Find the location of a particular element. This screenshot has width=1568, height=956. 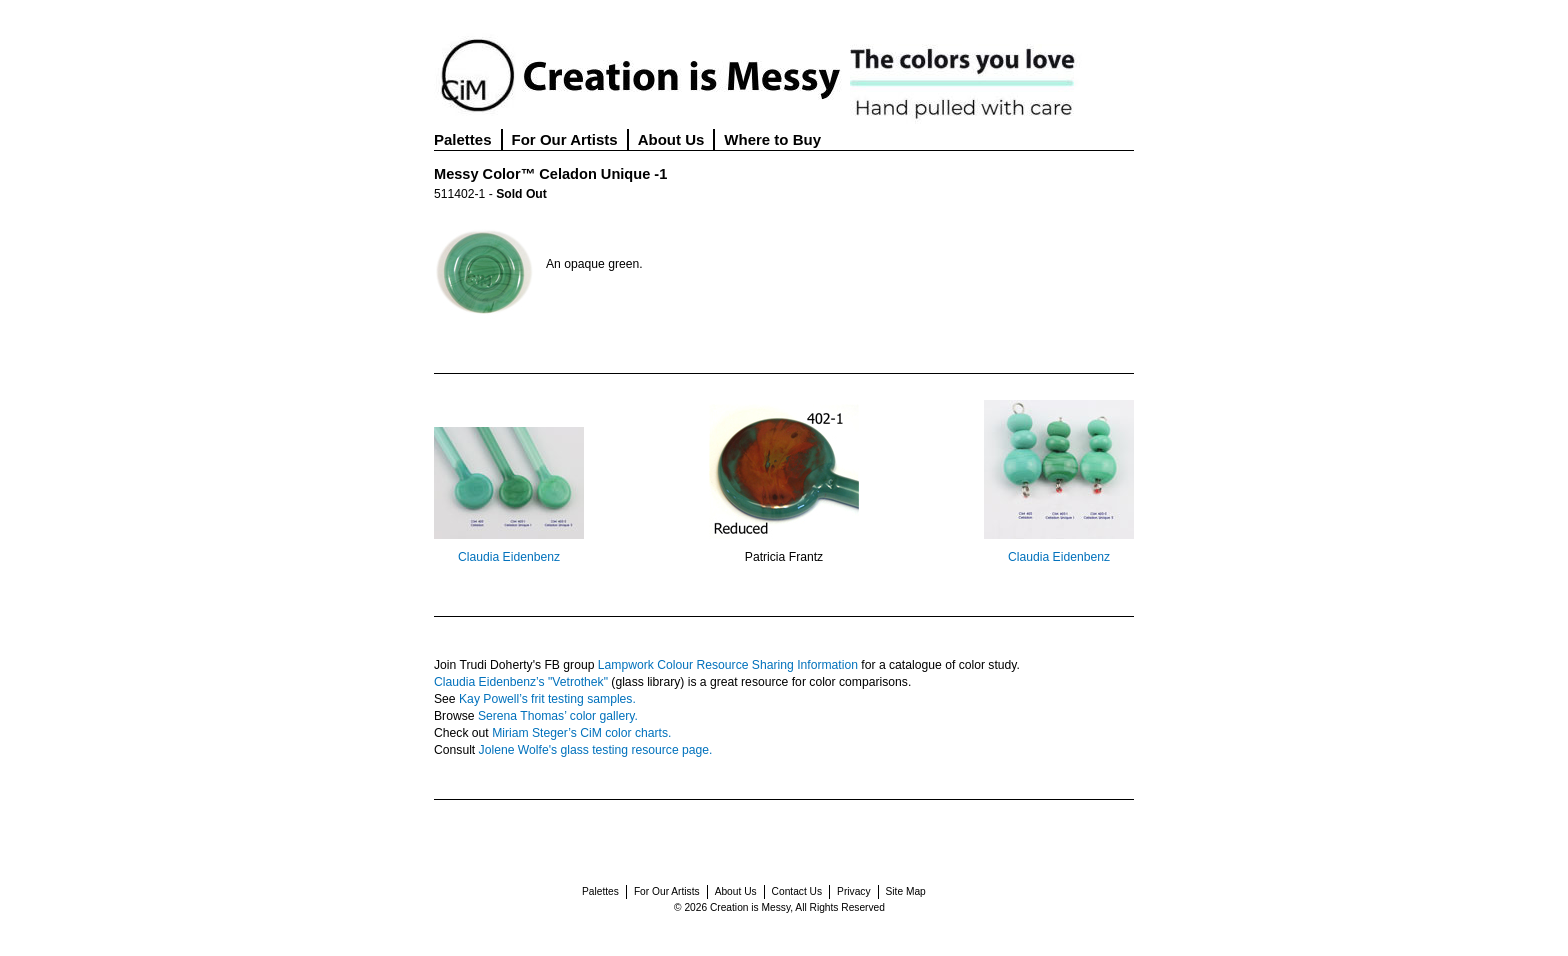

About Us is located at coordinates (671, 139).